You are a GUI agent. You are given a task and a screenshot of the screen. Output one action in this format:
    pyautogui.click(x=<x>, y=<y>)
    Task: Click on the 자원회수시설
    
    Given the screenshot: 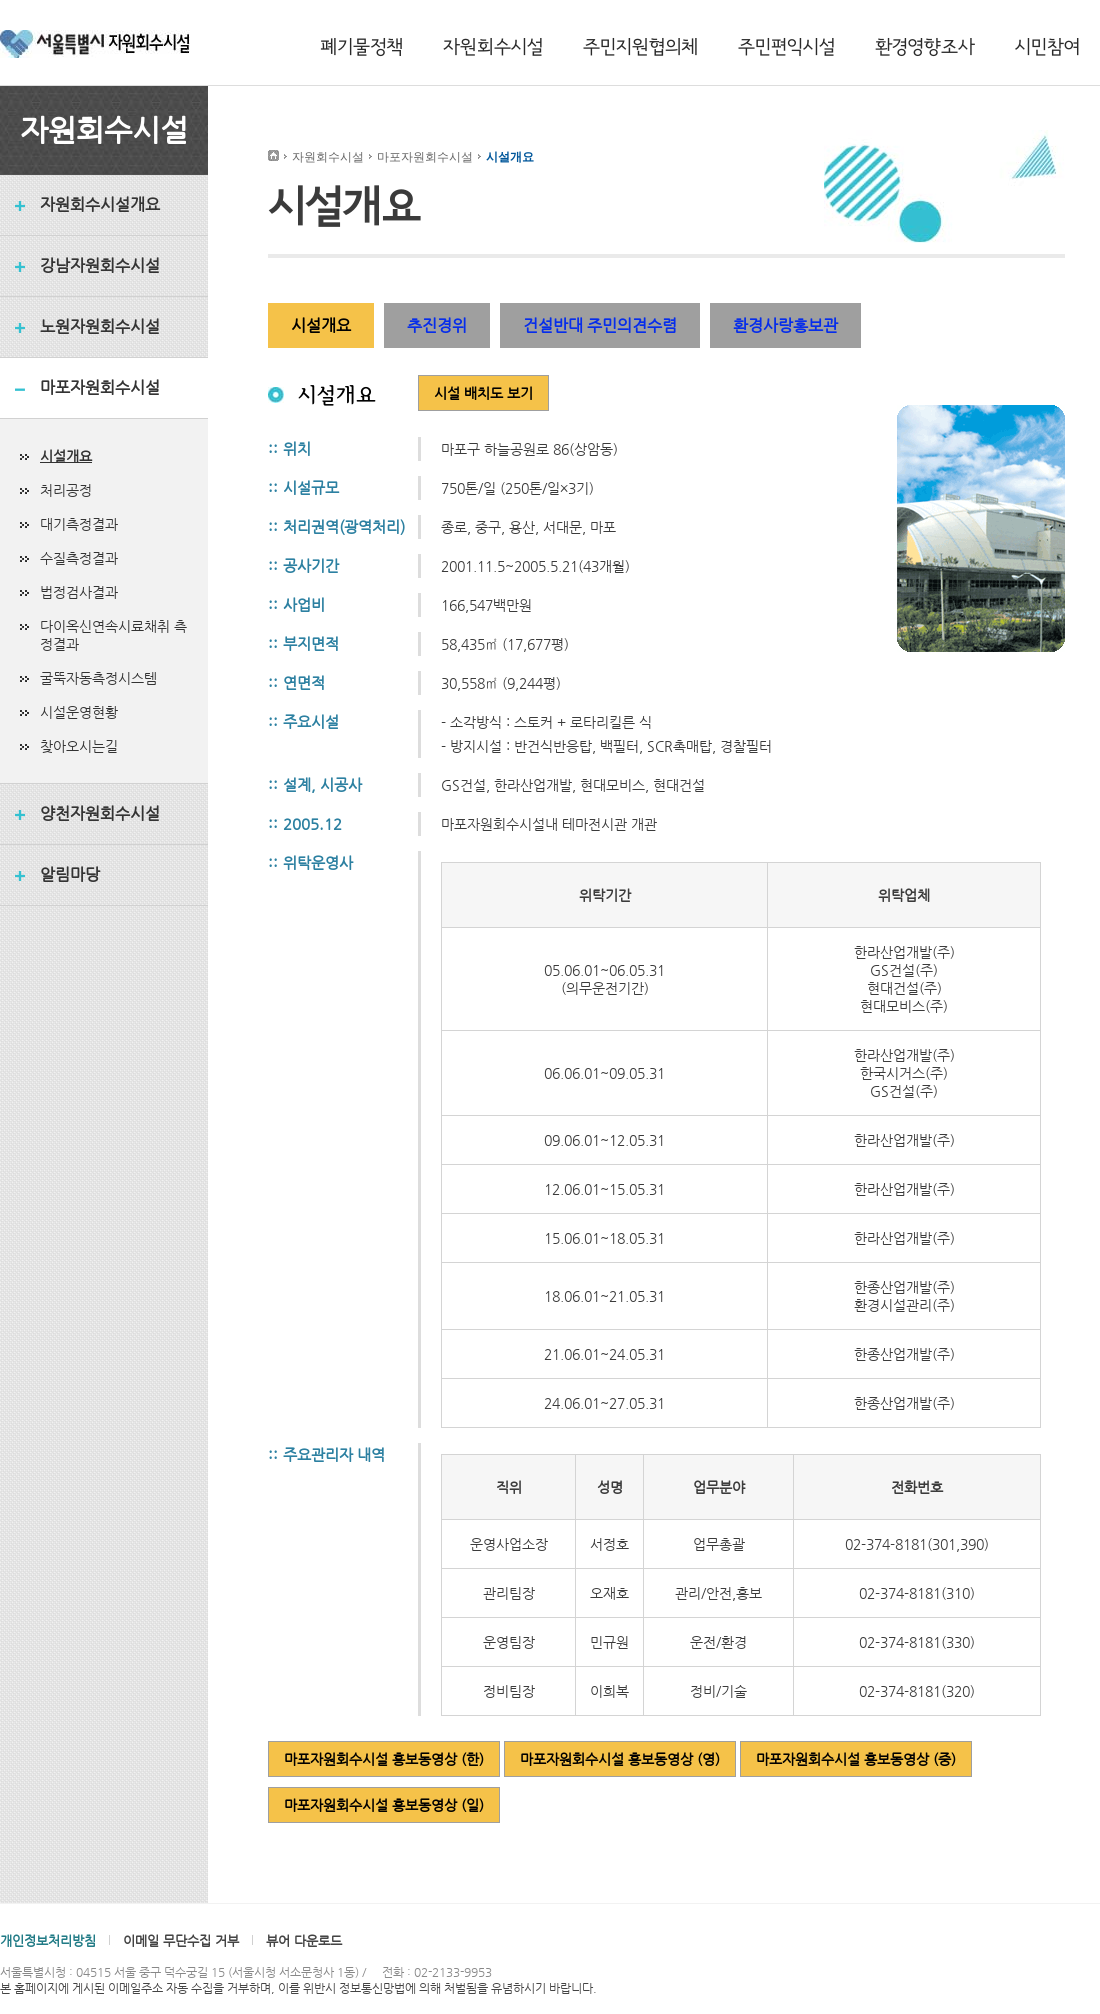 What is the action you would take?
    pyautogui.click(x=493, y=47)
    